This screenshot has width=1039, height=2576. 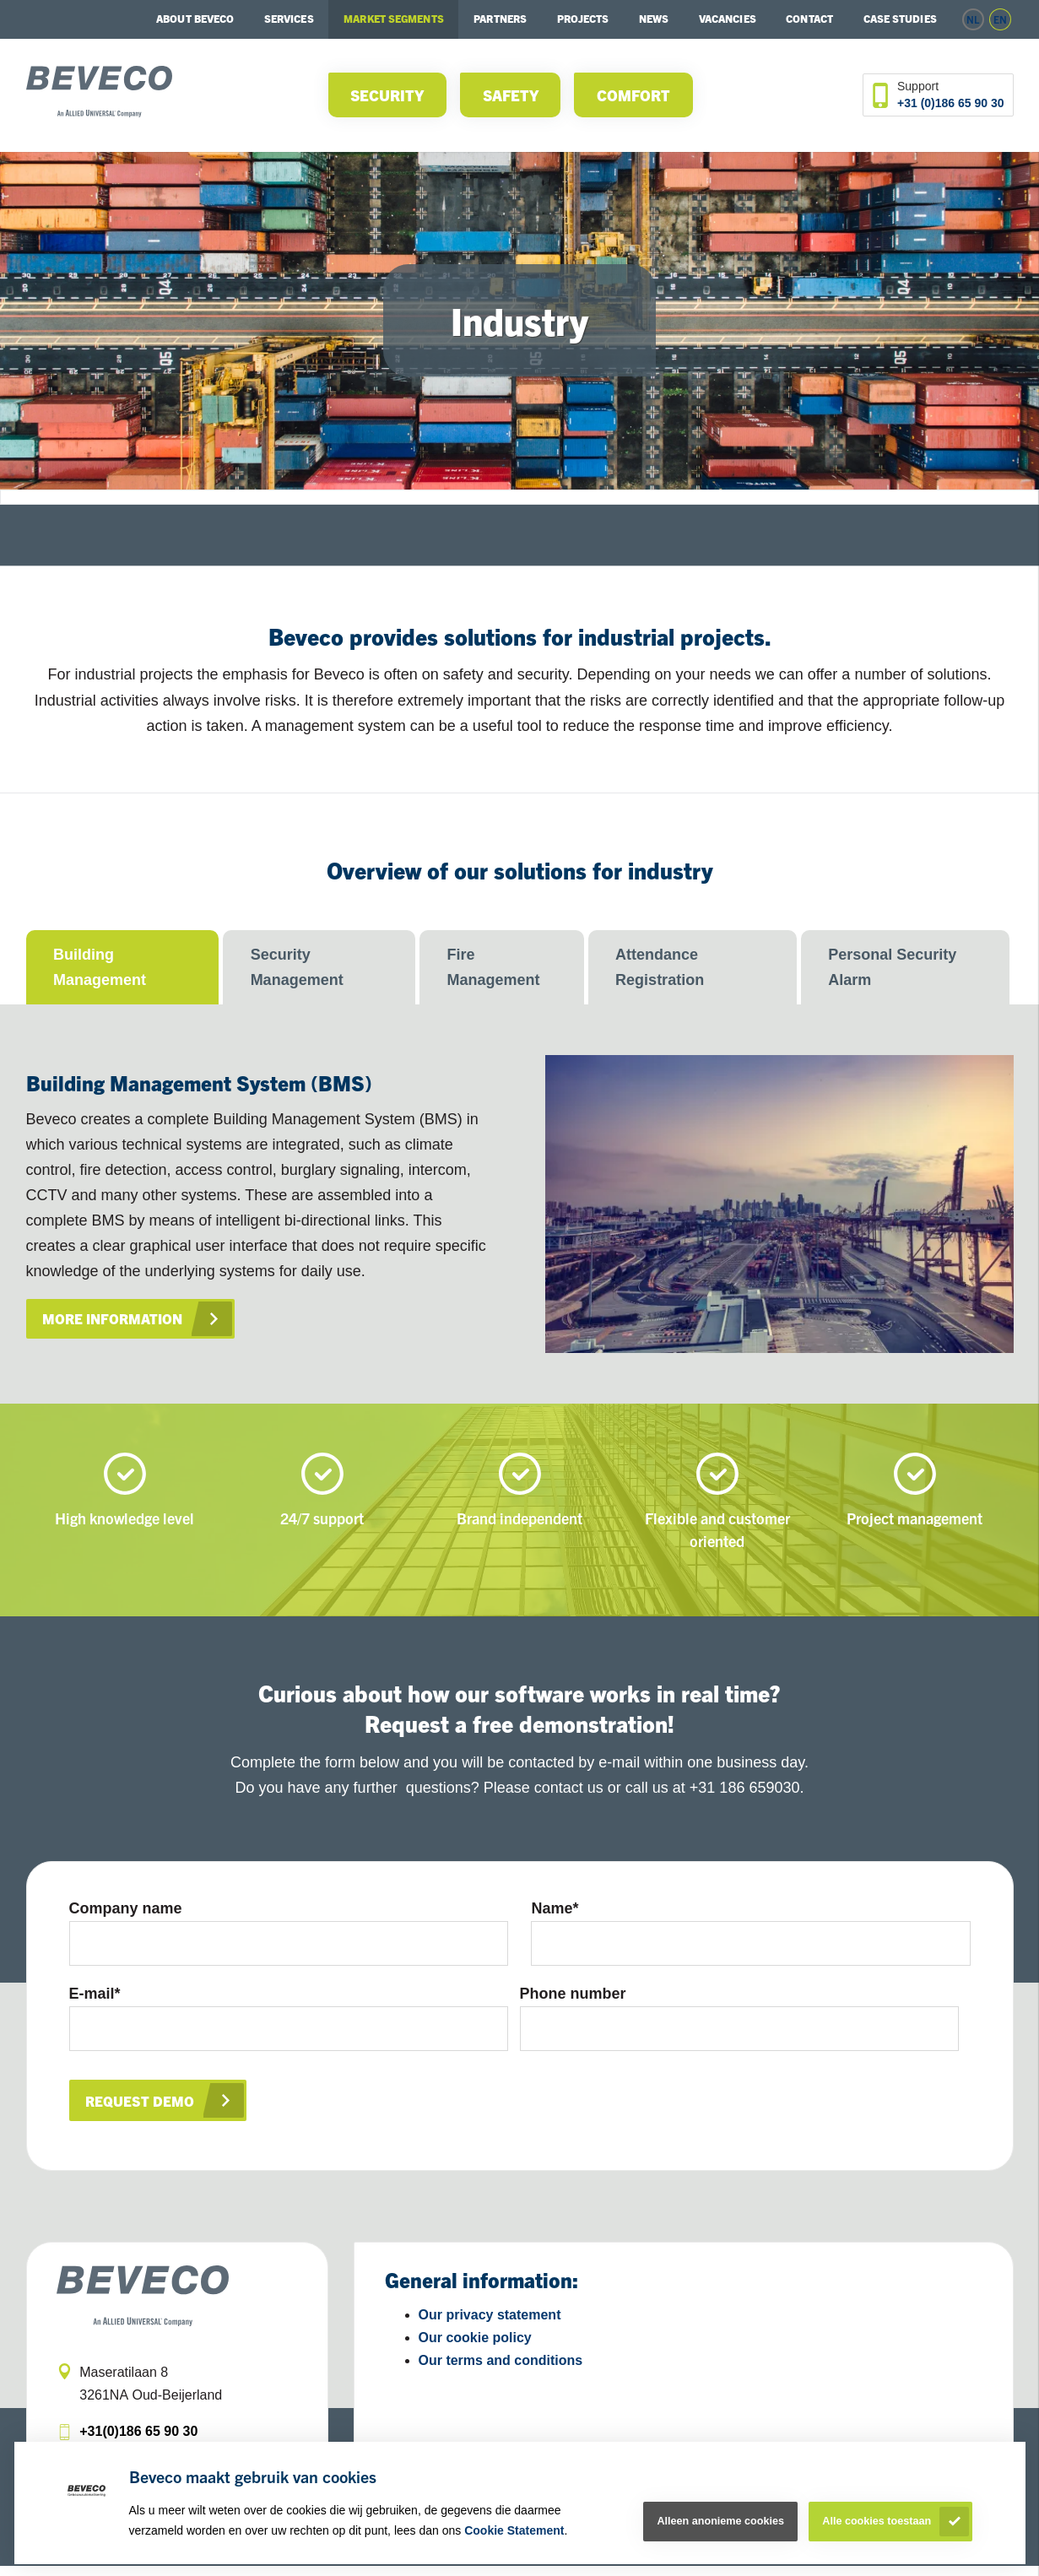 I want to click on Security, so click(x=387, y=95).